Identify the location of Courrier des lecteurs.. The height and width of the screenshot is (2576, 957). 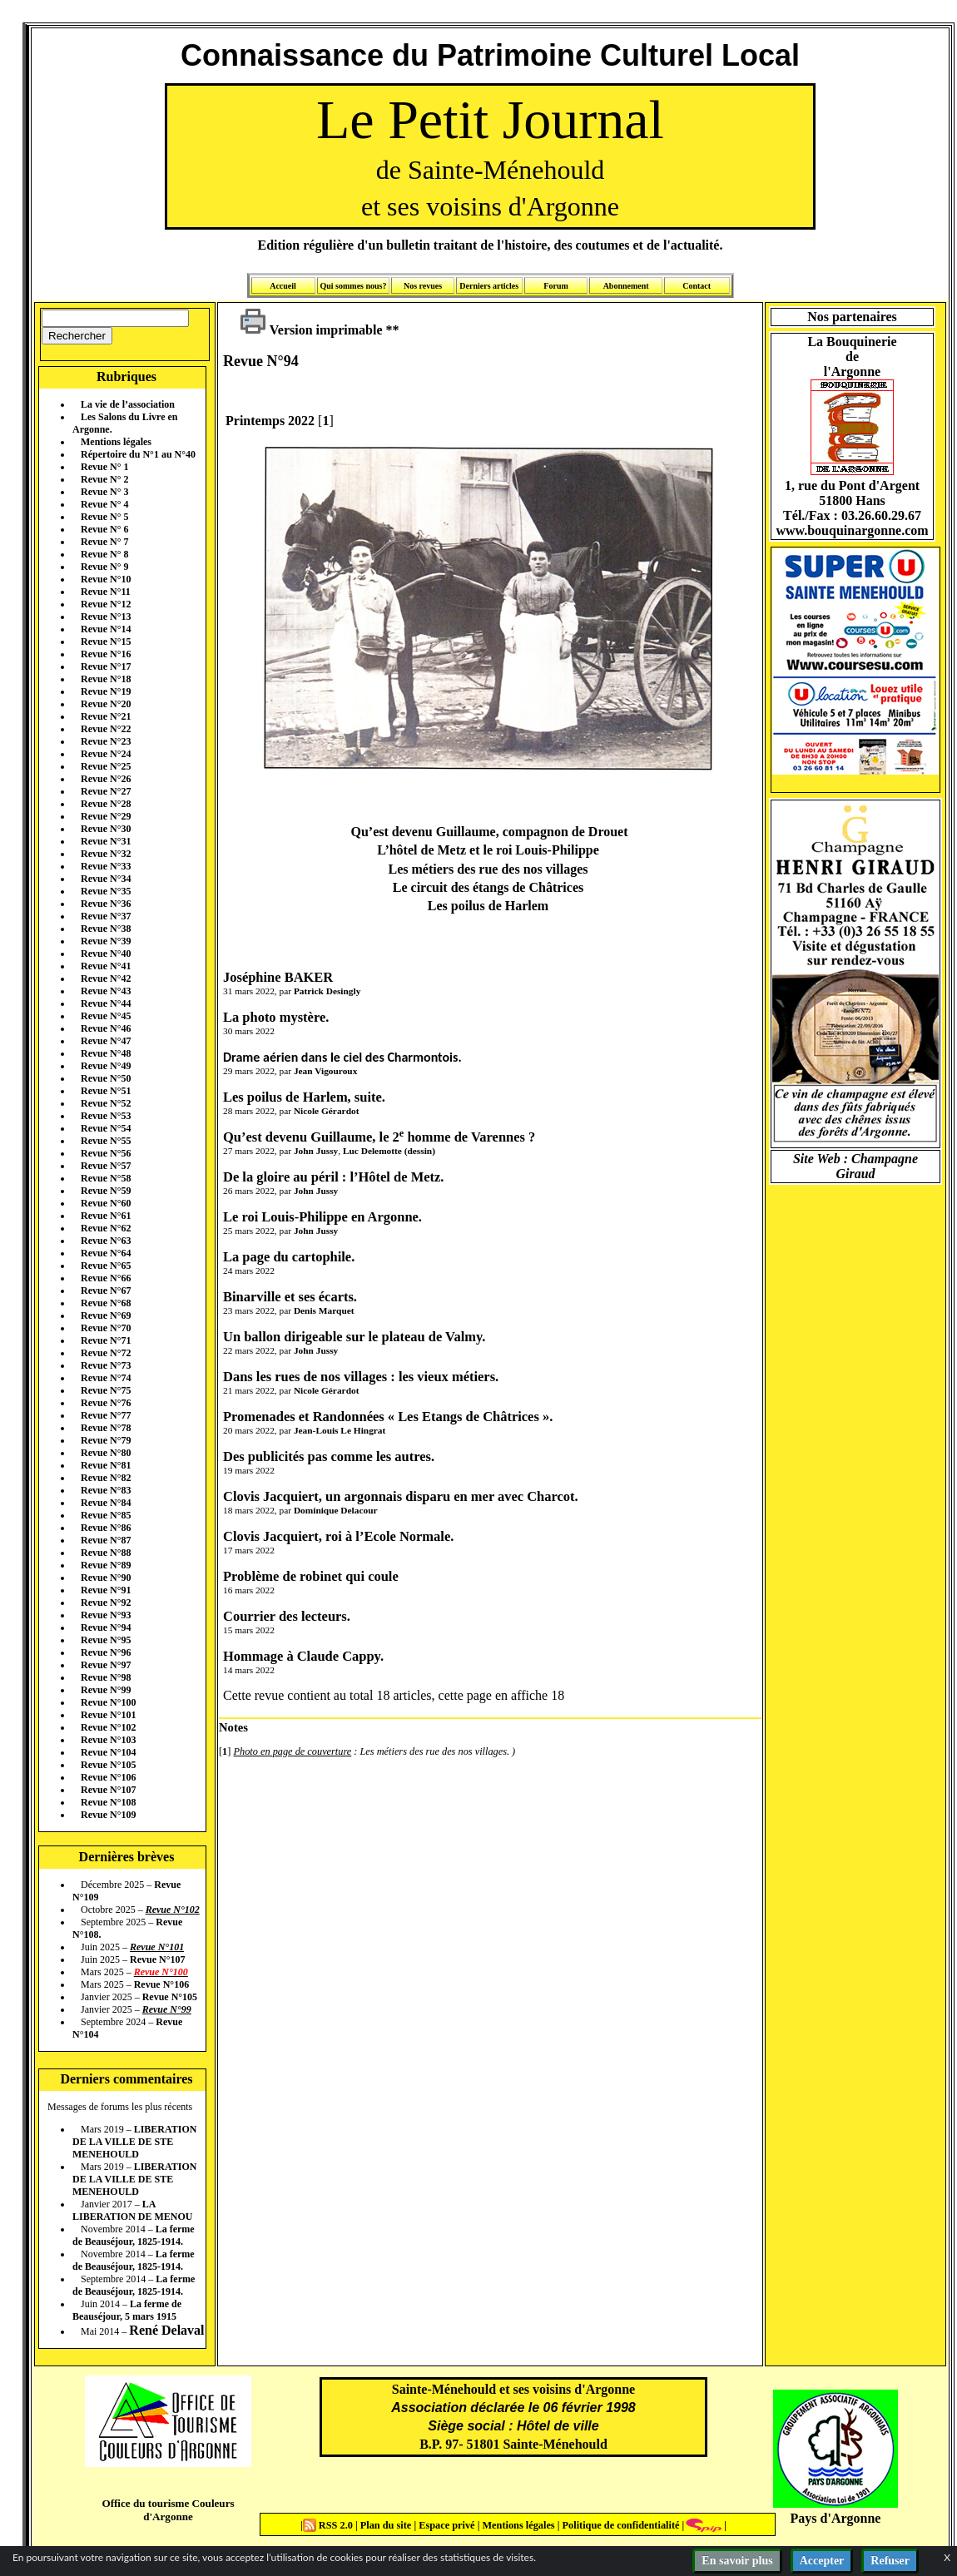
(286, 1616).